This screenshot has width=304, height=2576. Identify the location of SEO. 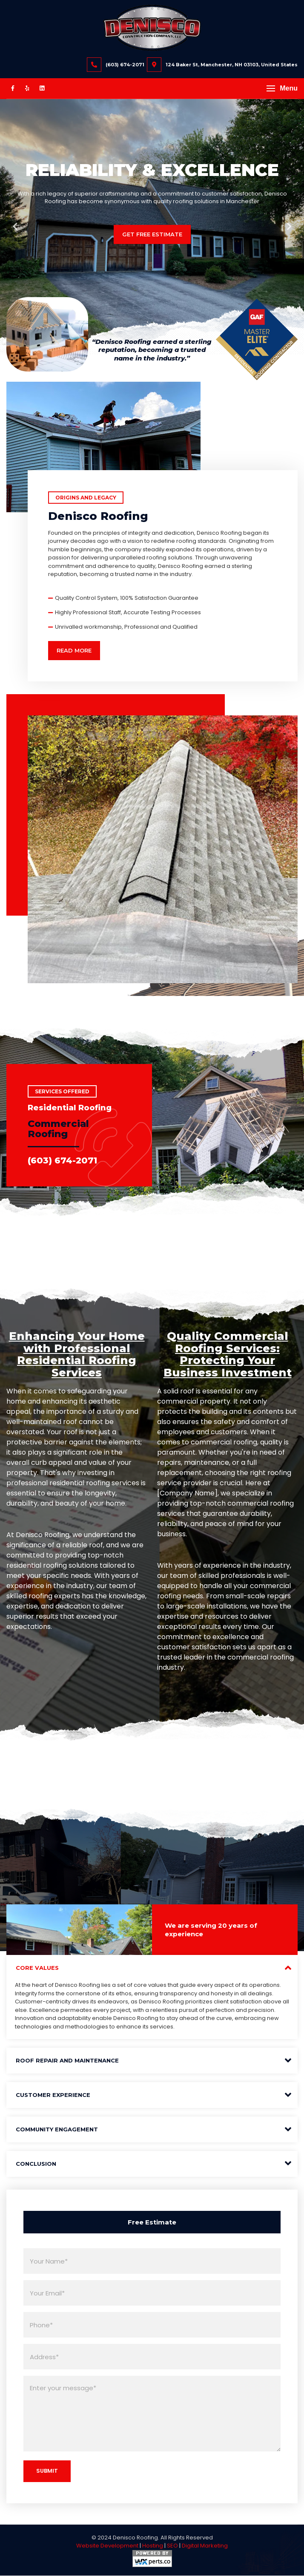
(172, 2546).